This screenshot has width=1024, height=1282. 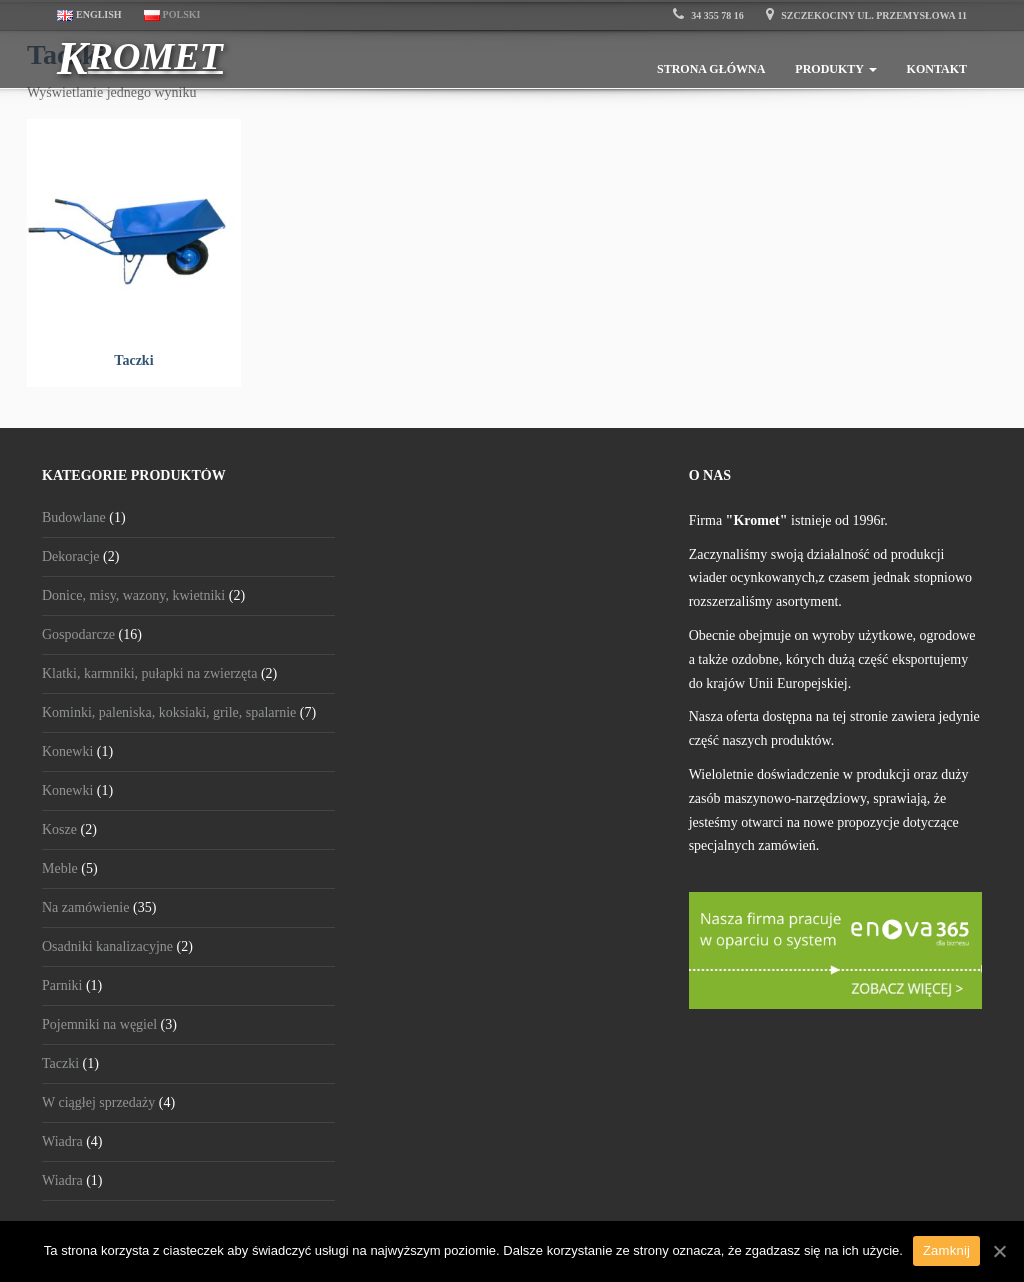 What do you see at coordinates (835, 69) in the screenshot?
I see `Produkty` at bounding box center [835, 69].